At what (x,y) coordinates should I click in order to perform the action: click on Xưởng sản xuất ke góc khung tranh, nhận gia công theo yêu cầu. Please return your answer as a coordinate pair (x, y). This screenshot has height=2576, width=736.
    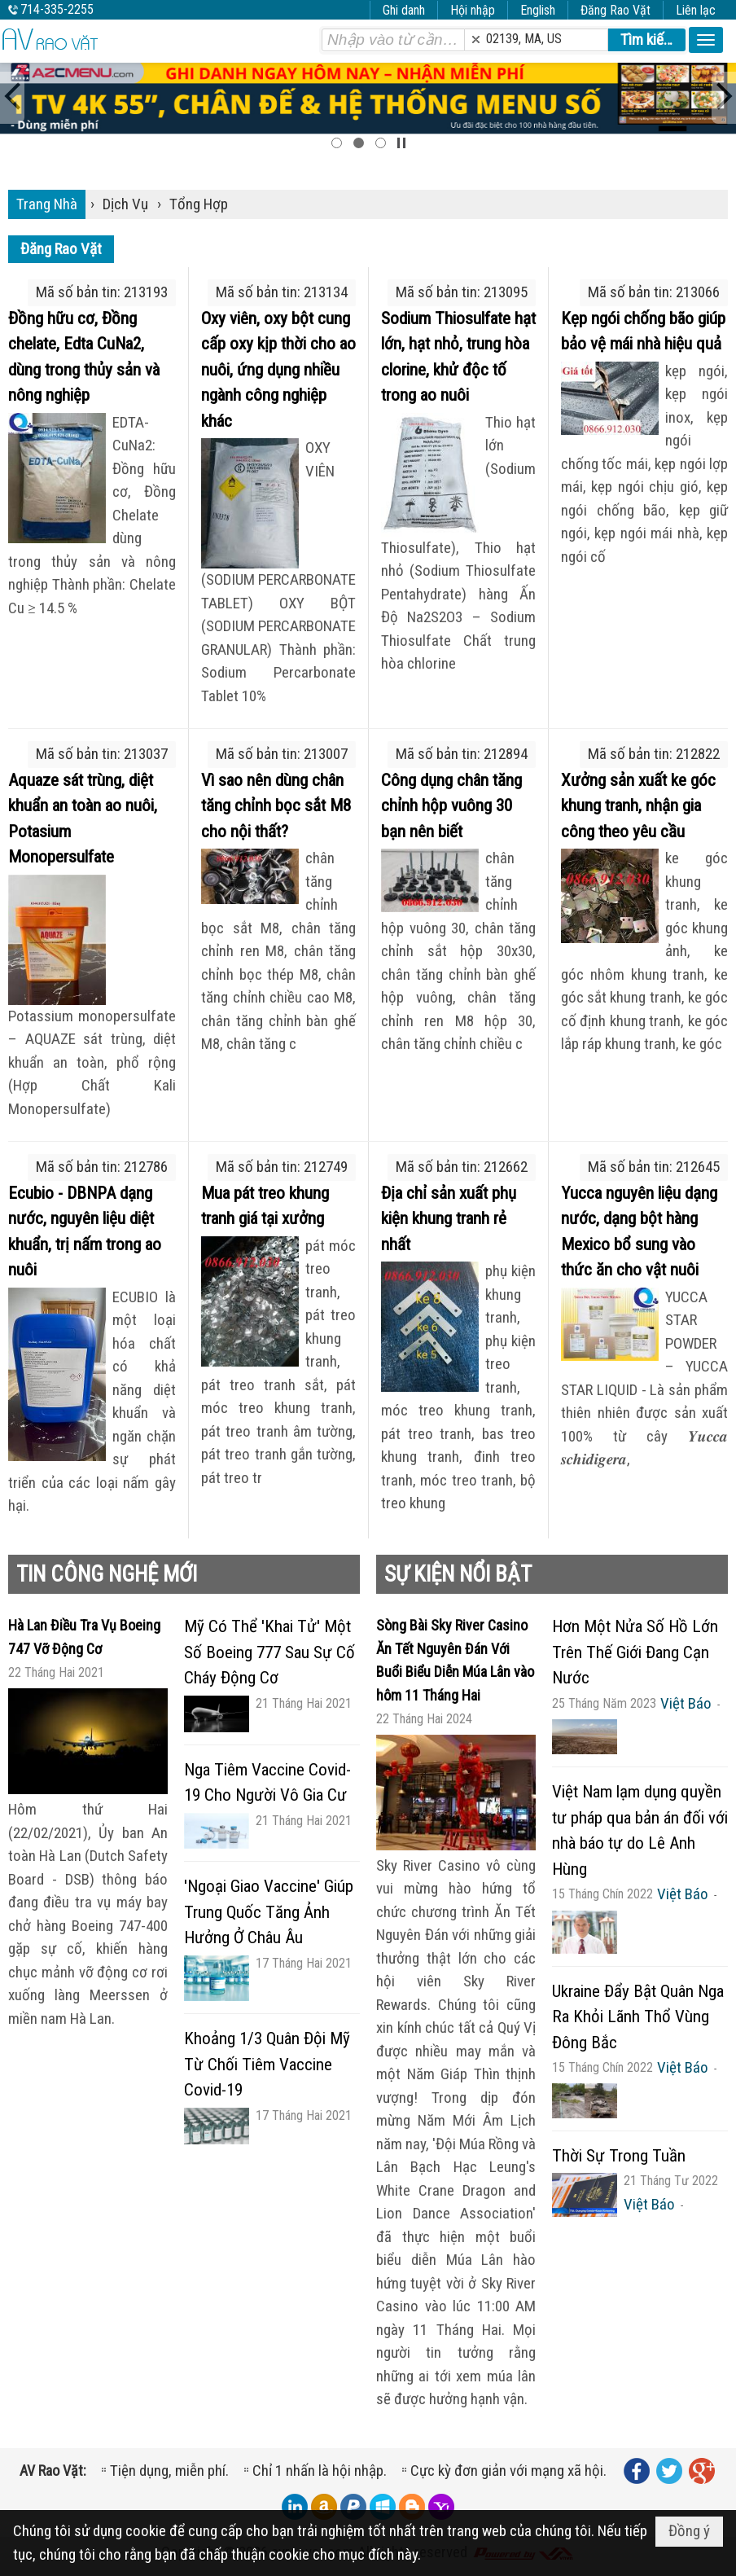
    Looking at the image, I should click on (638, 805).